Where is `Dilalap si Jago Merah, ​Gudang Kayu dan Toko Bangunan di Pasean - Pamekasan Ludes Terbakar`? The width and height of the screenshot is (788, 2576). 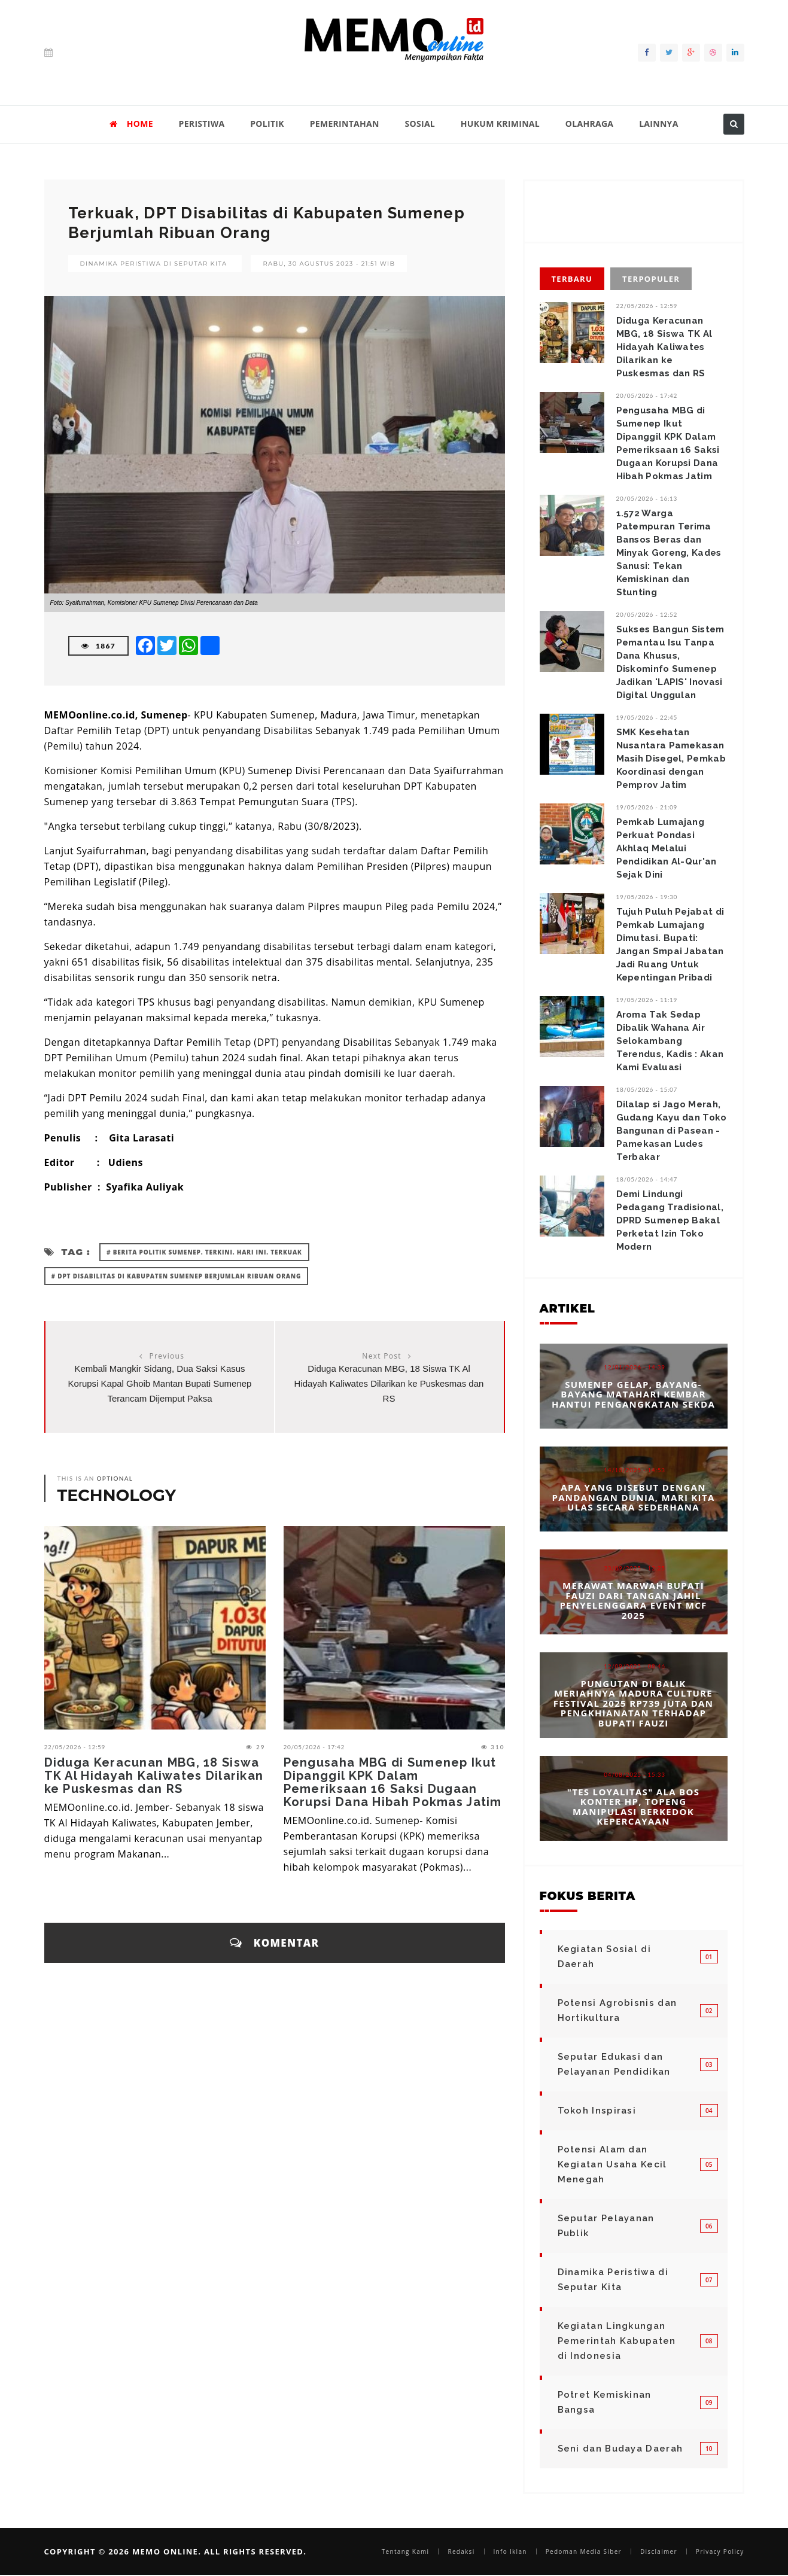
Dilalap si Jago Merah, ​Gudang Kayu dan Toko Bangunan di Pasean - Pamekasan Ludes Terbakar is located at coordinates (671, 1130).